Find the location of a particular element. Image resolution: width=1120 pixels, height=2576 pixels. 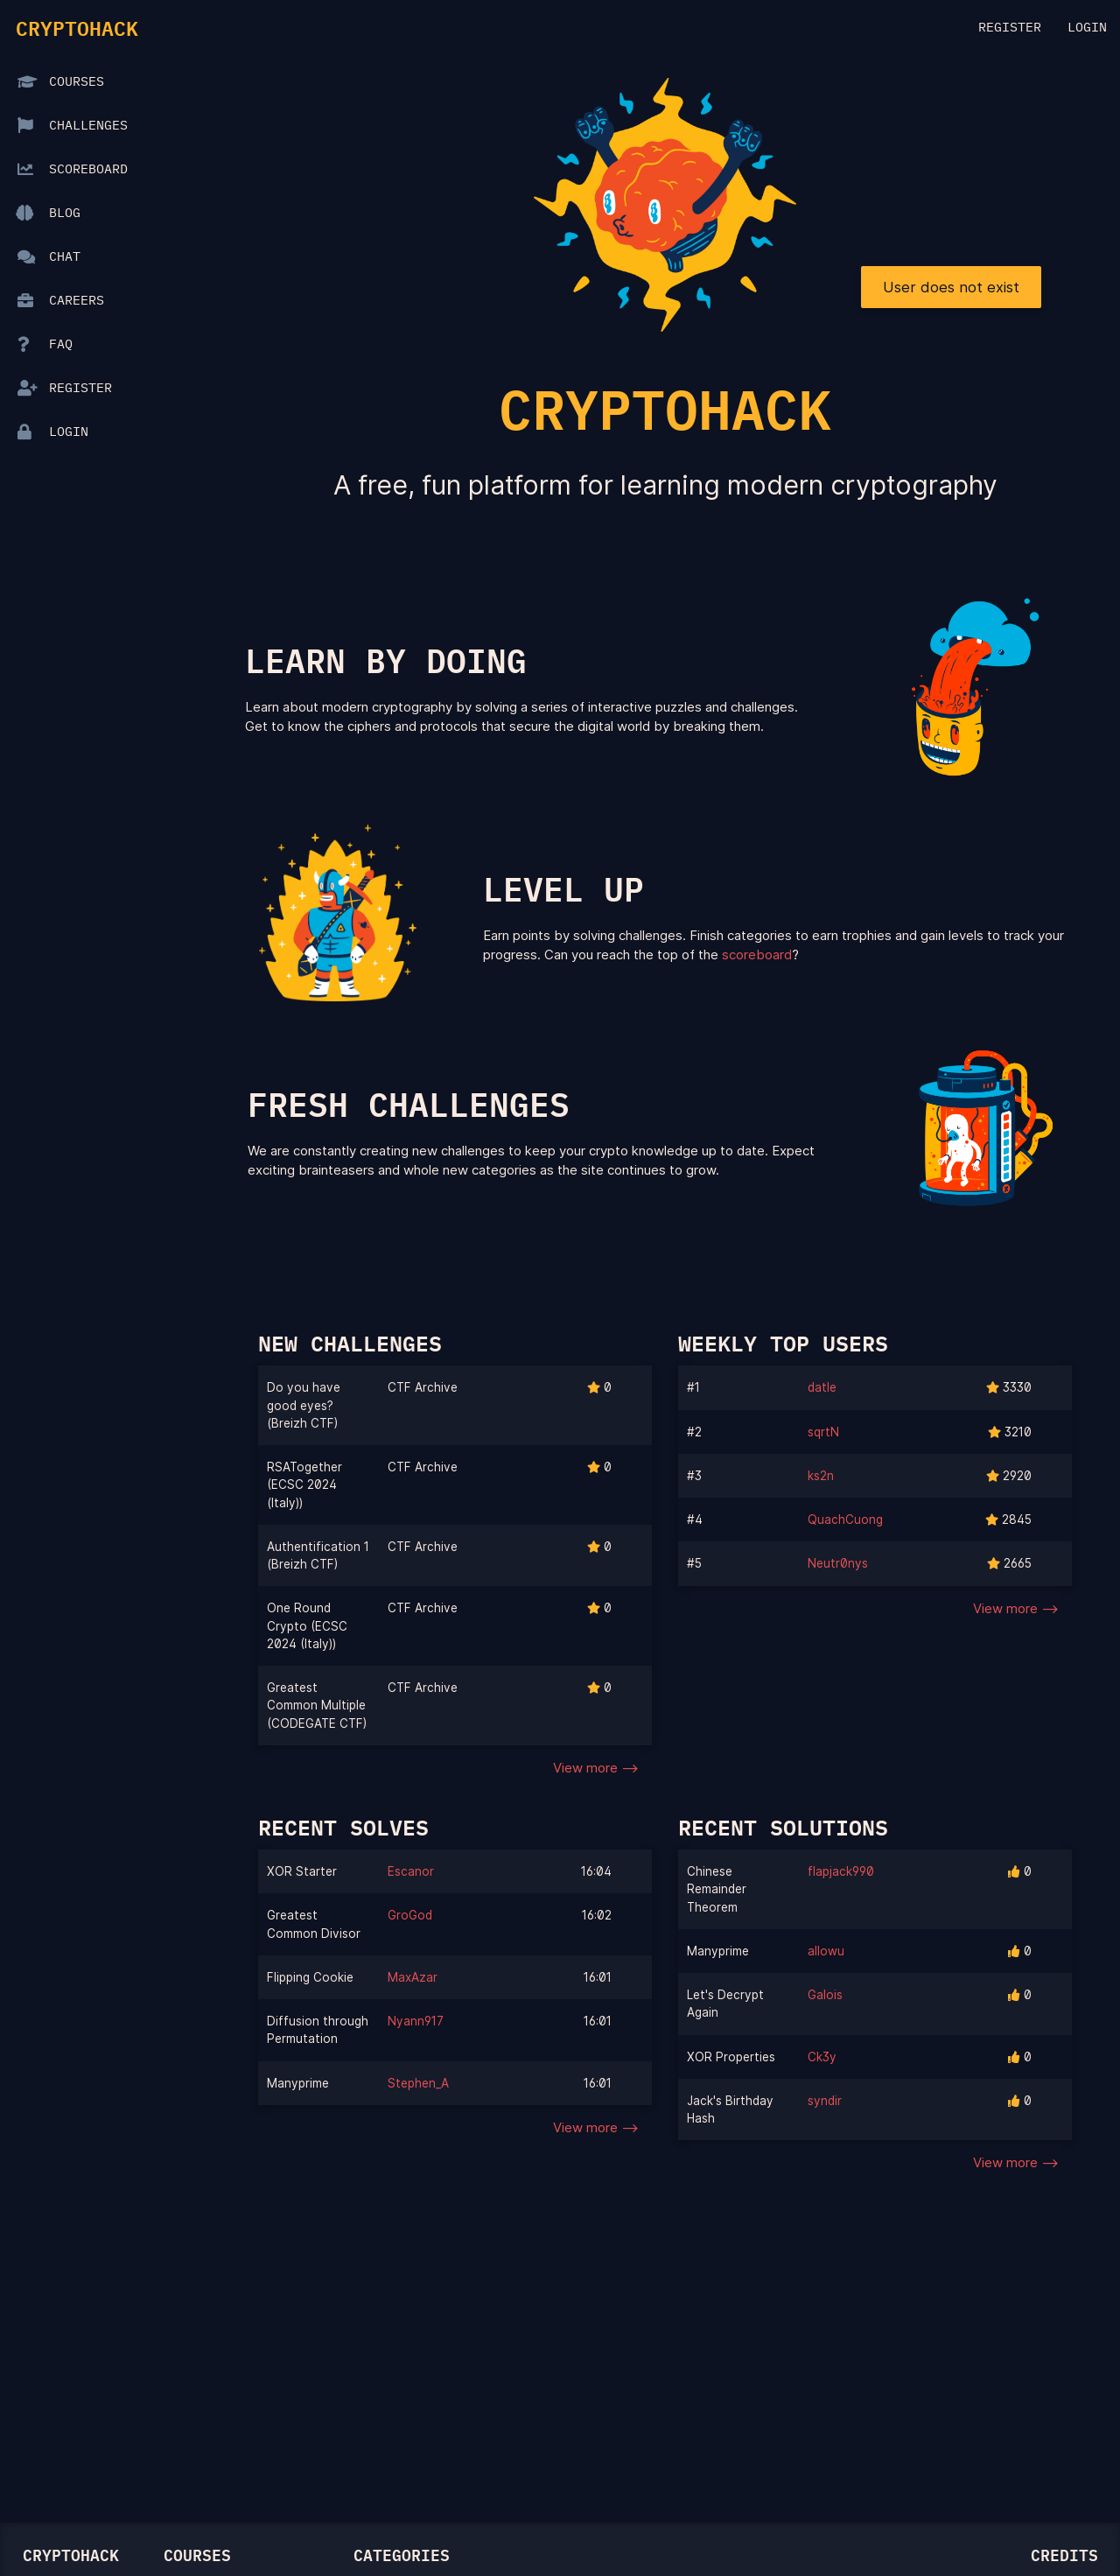

allowu is located at coordinates (826, 1951).